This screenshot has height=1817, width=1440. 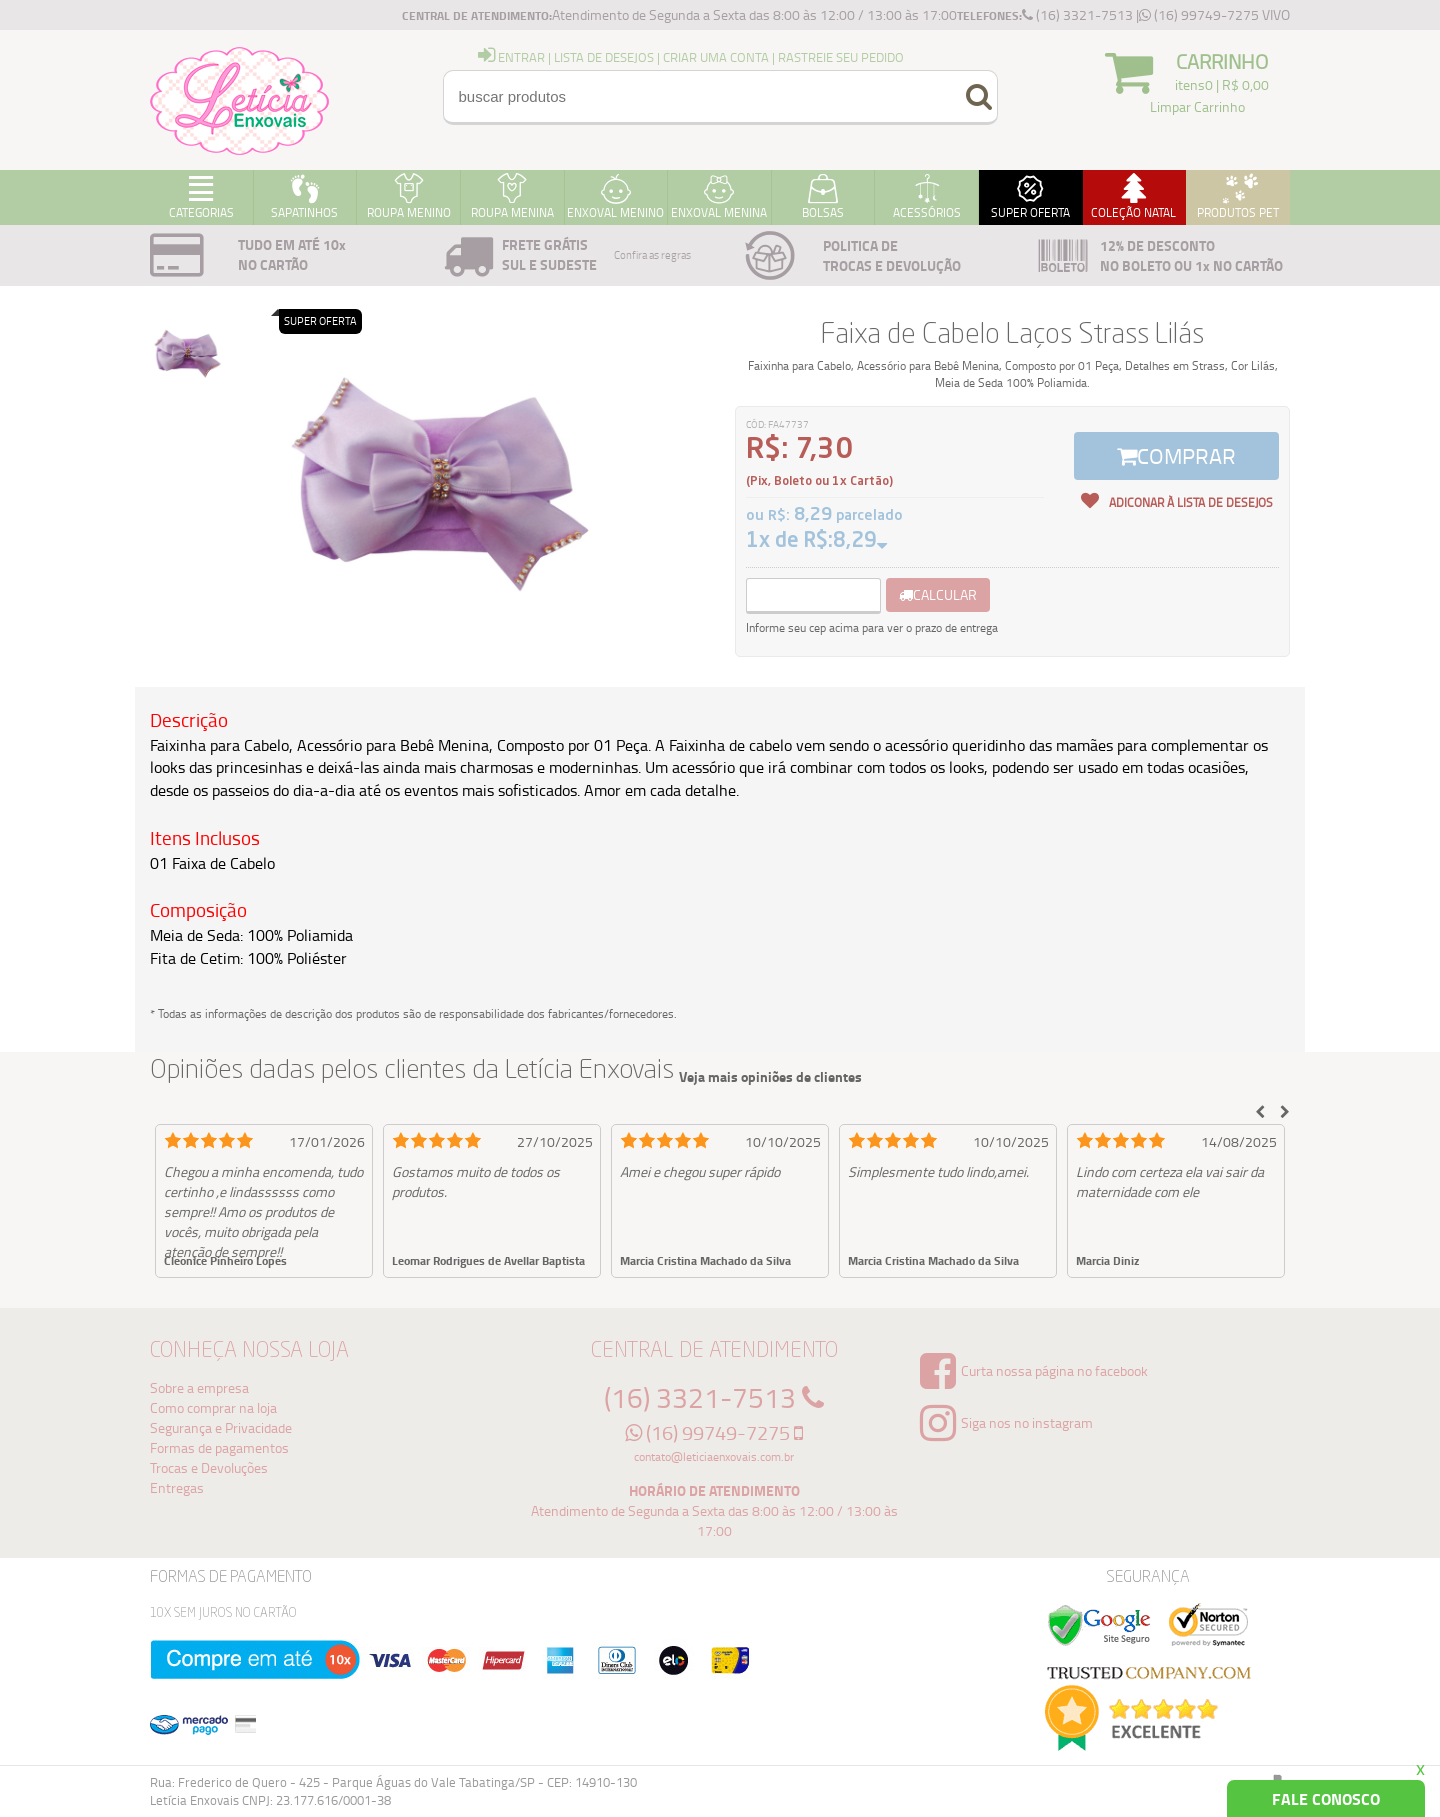 What do you see at coordinates (177, 1487) in the screenshot?
I see `Entregas` at bounding box center [177, 1487].